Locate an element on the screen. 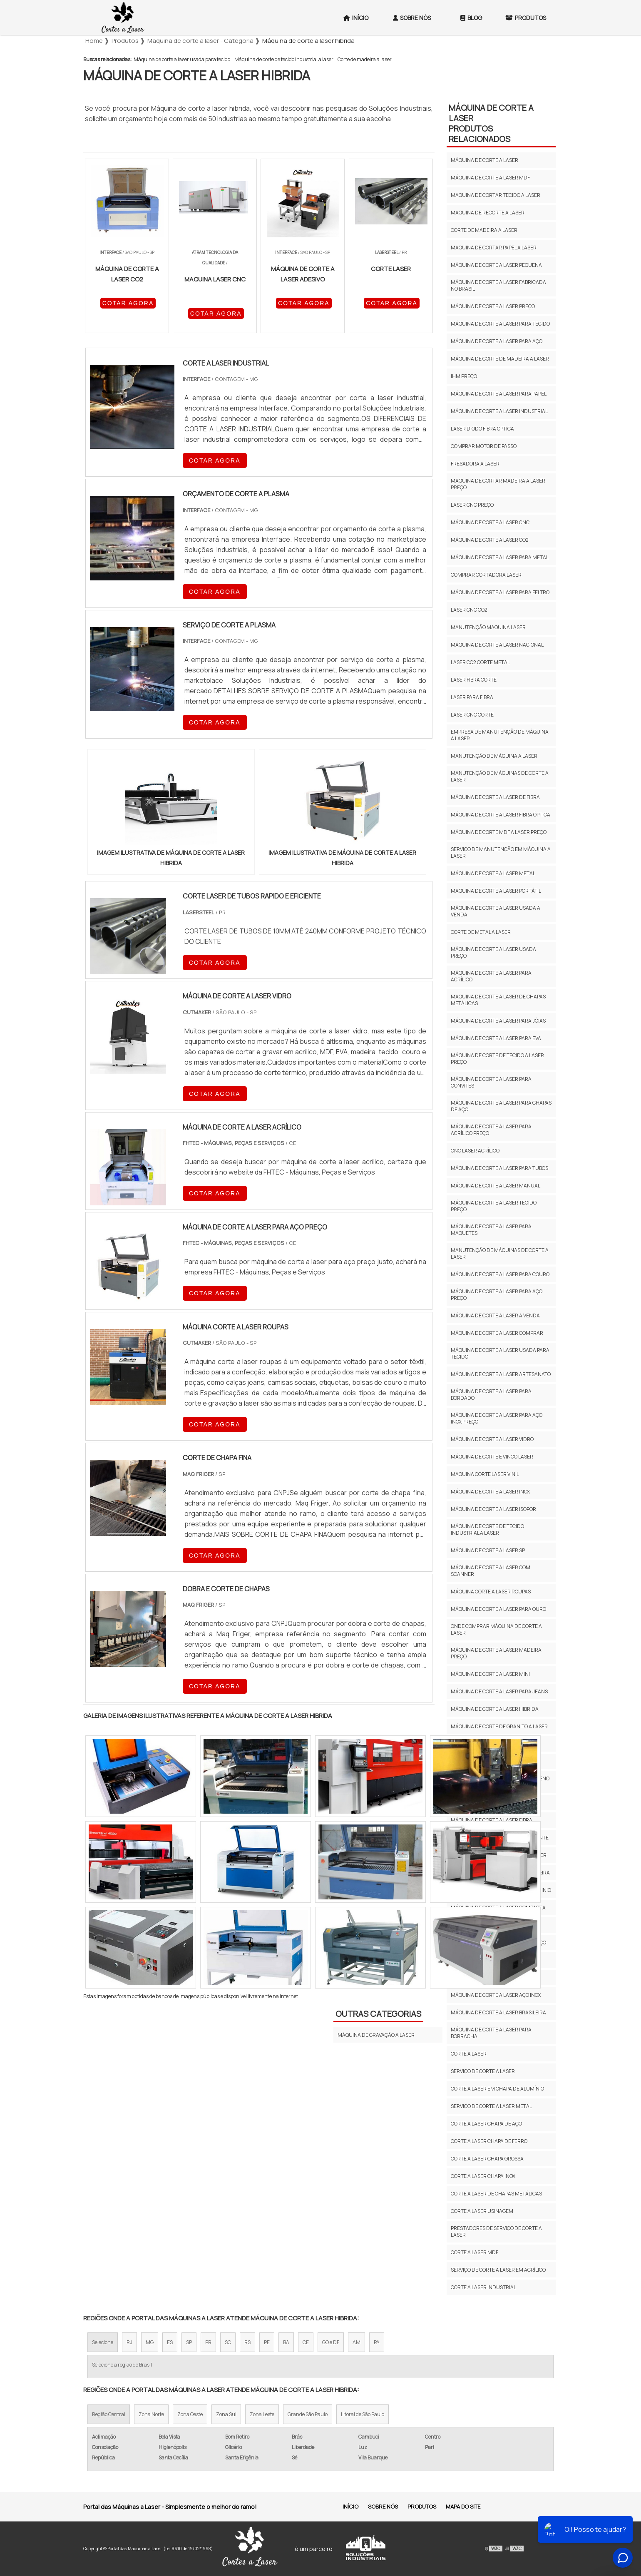  Máquina de corte a laser madeira preço is located at coordinates (496, 1653).